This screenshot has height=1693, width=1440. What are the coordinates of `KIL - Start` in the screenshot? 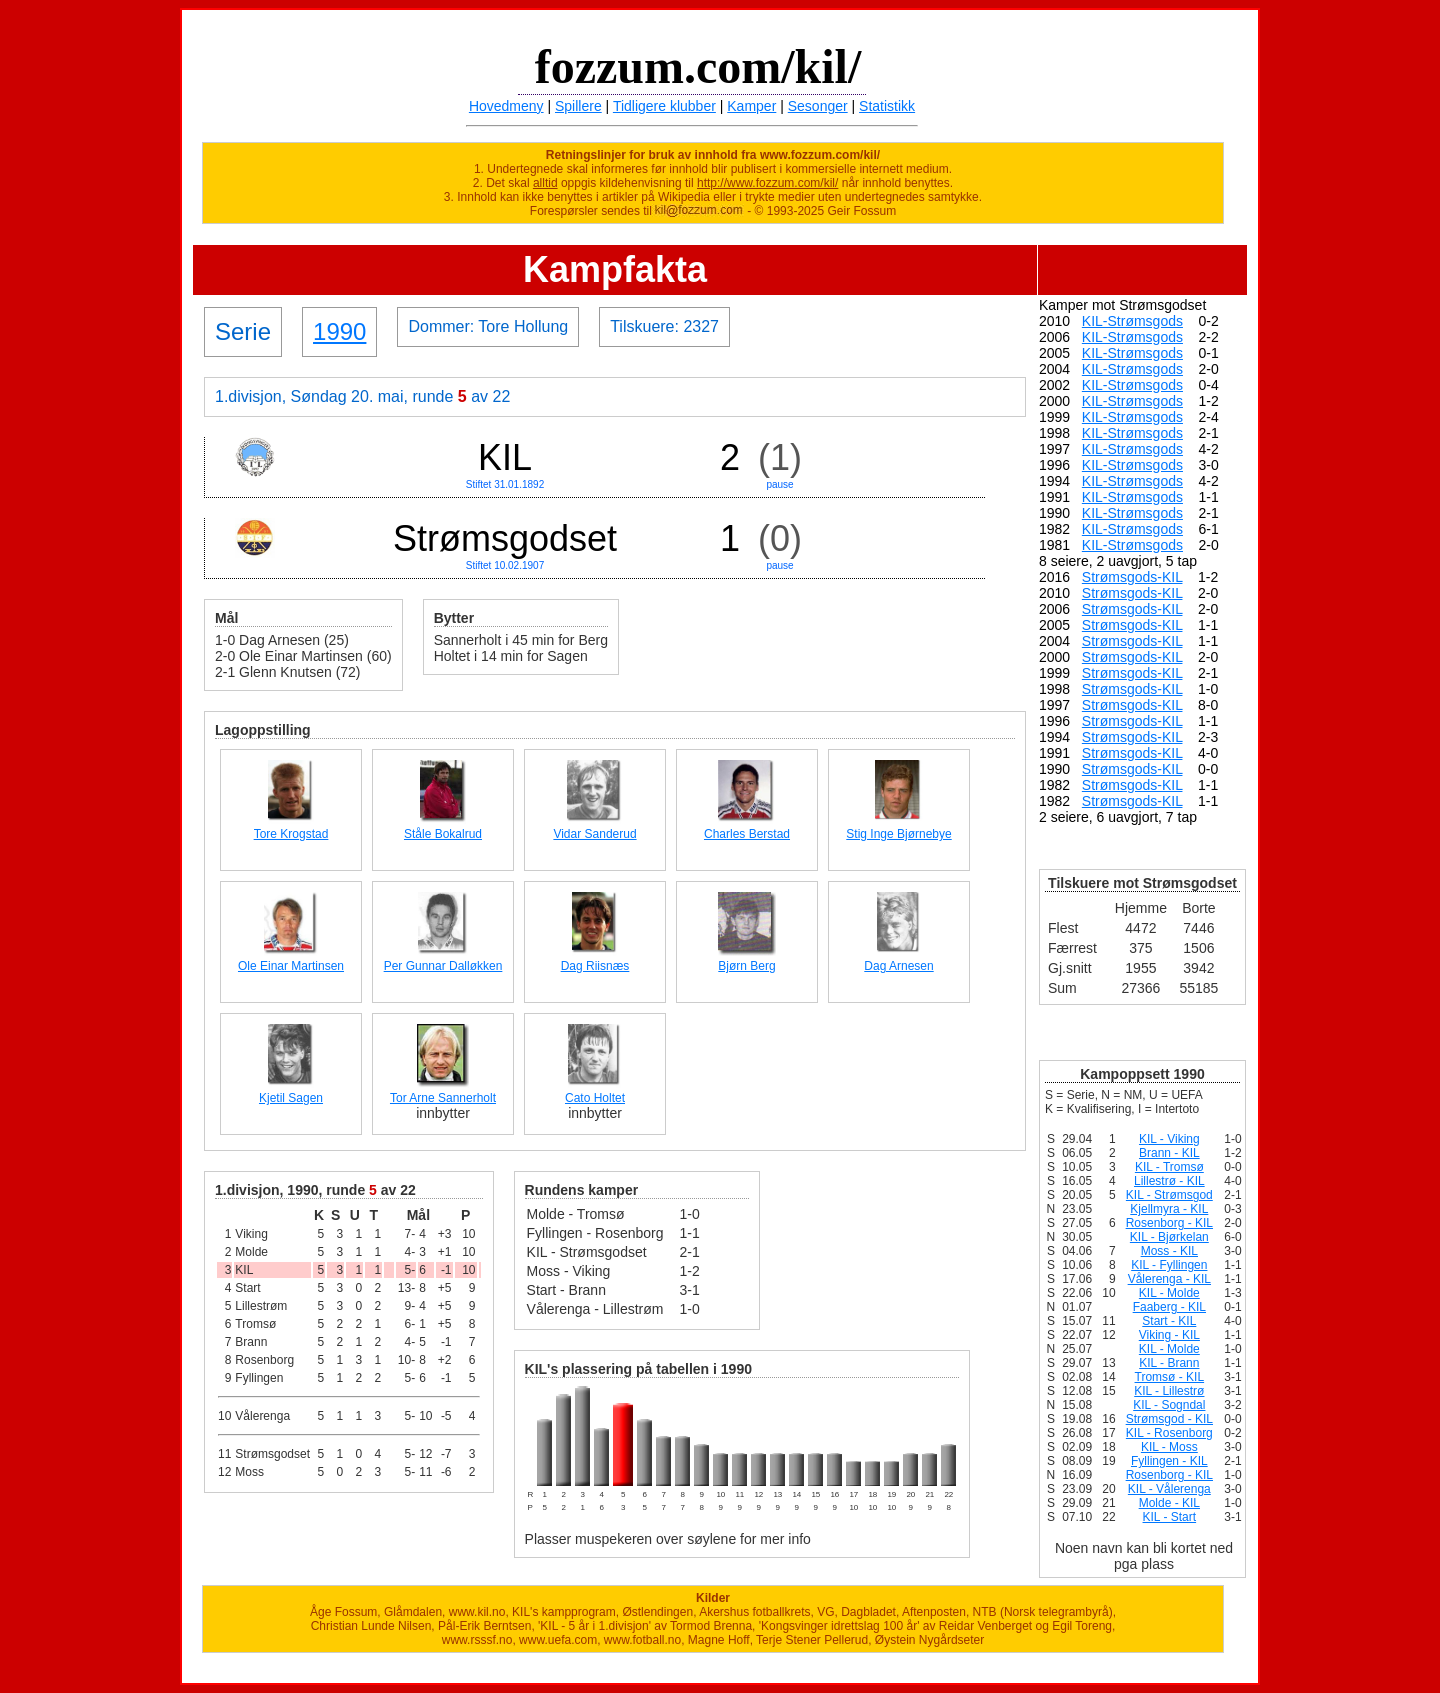 It's located at (1170, 1517).